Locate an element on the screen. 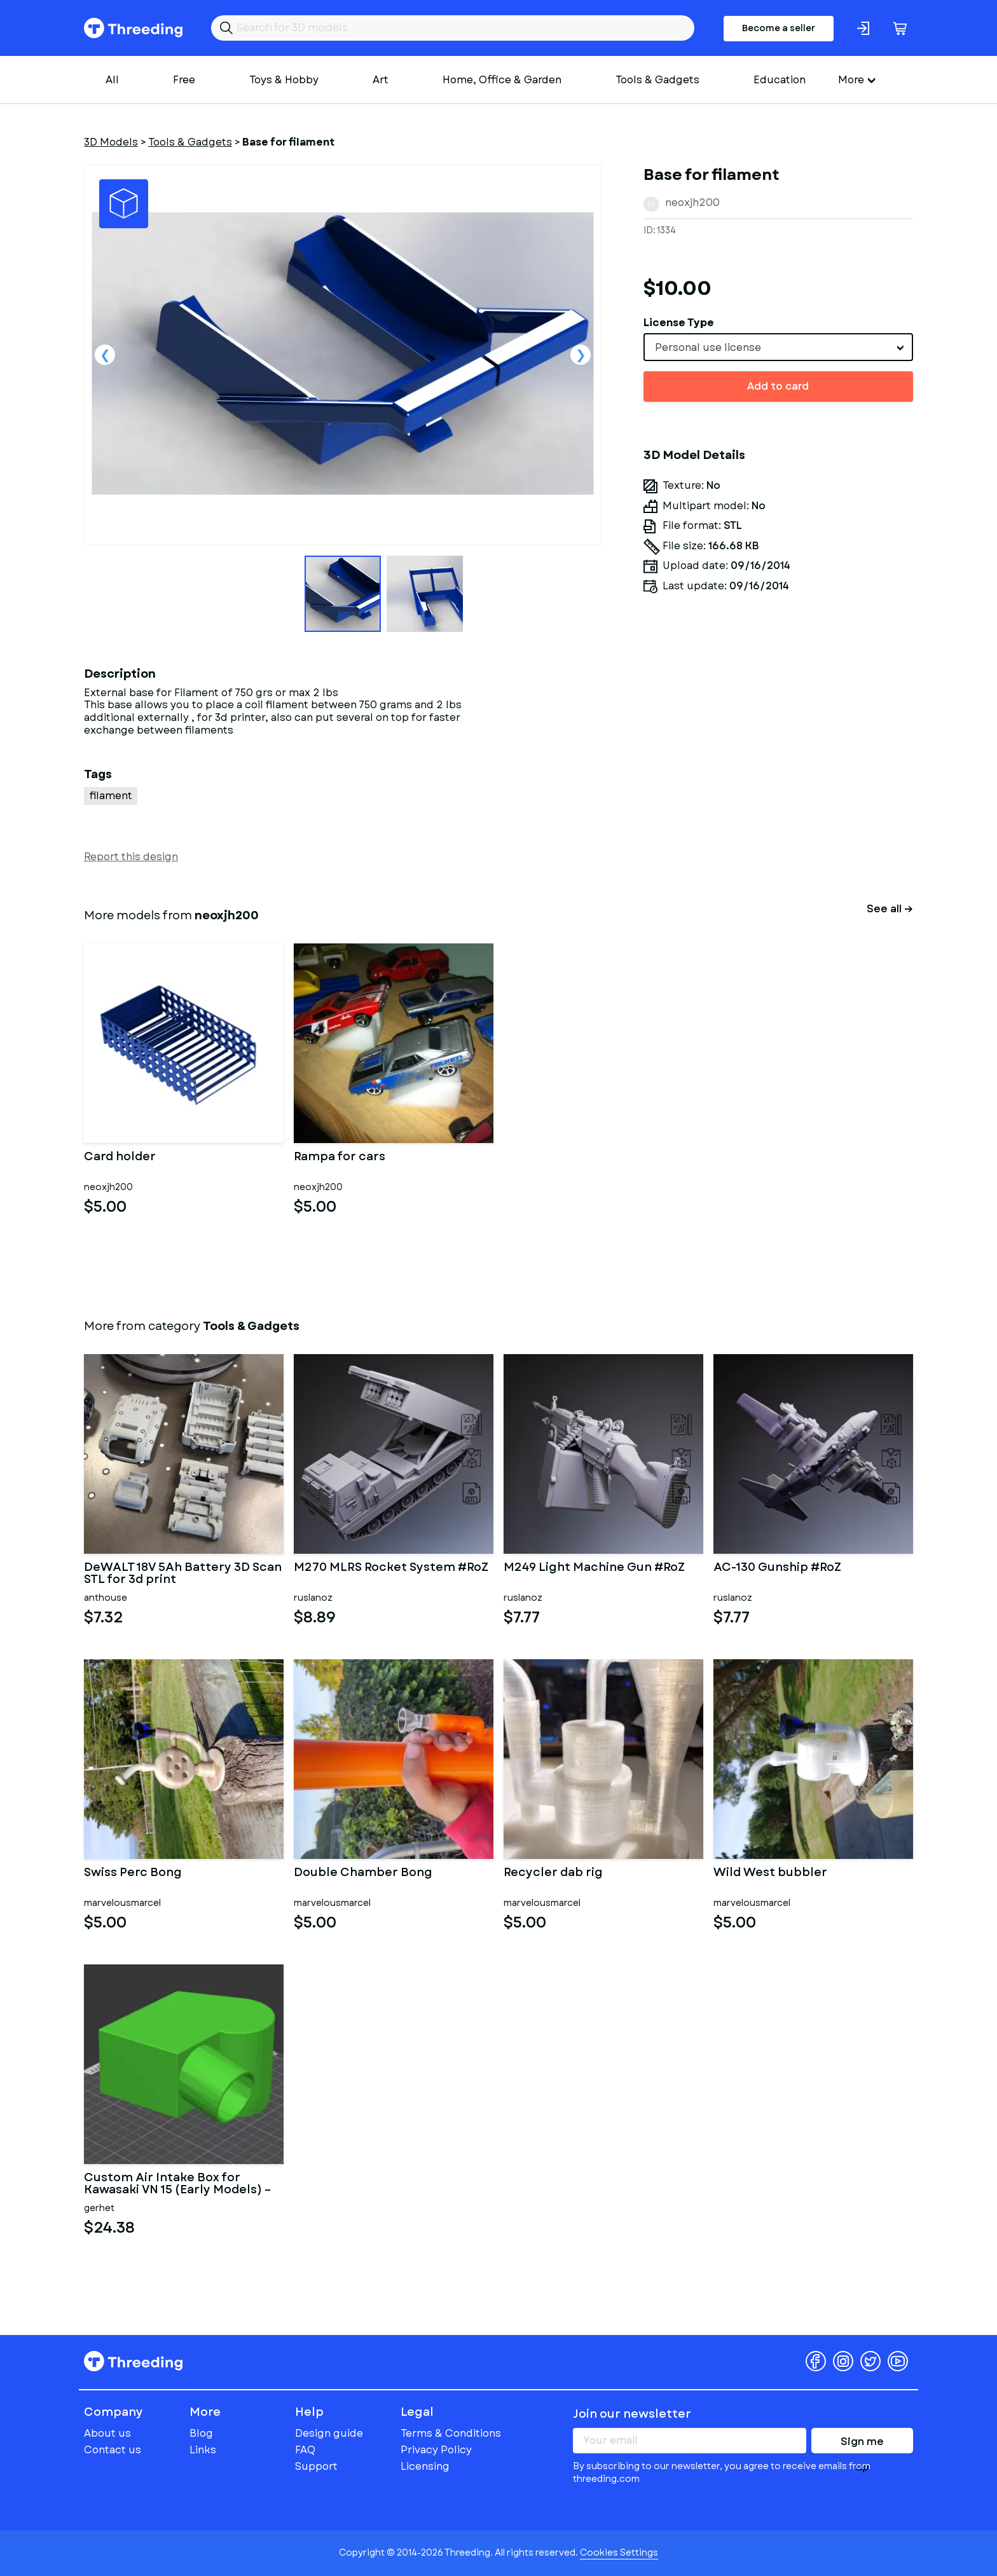 This screenshot has height=2576, width=997. AC-130 Gunship #RoZ is located at coordinates (777, 1568).